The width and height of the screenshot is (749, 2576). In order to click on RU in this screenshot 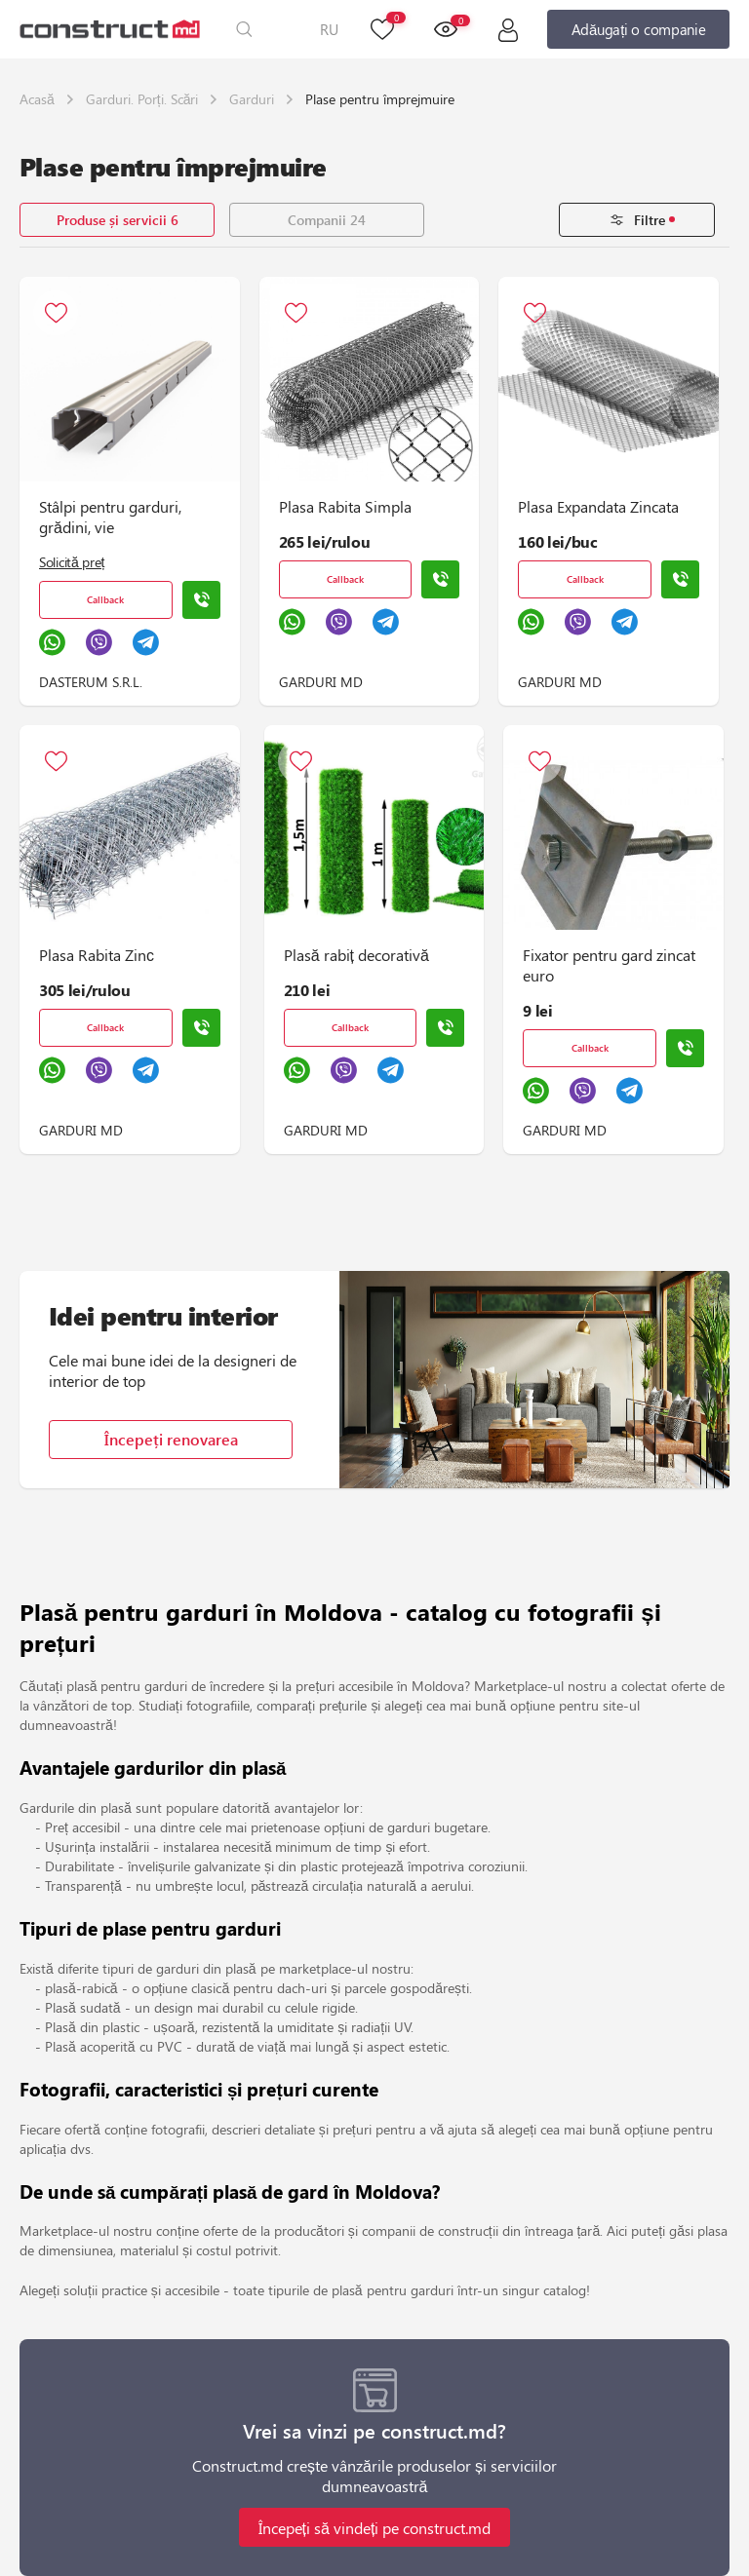, I will do `click(329, 29)`.